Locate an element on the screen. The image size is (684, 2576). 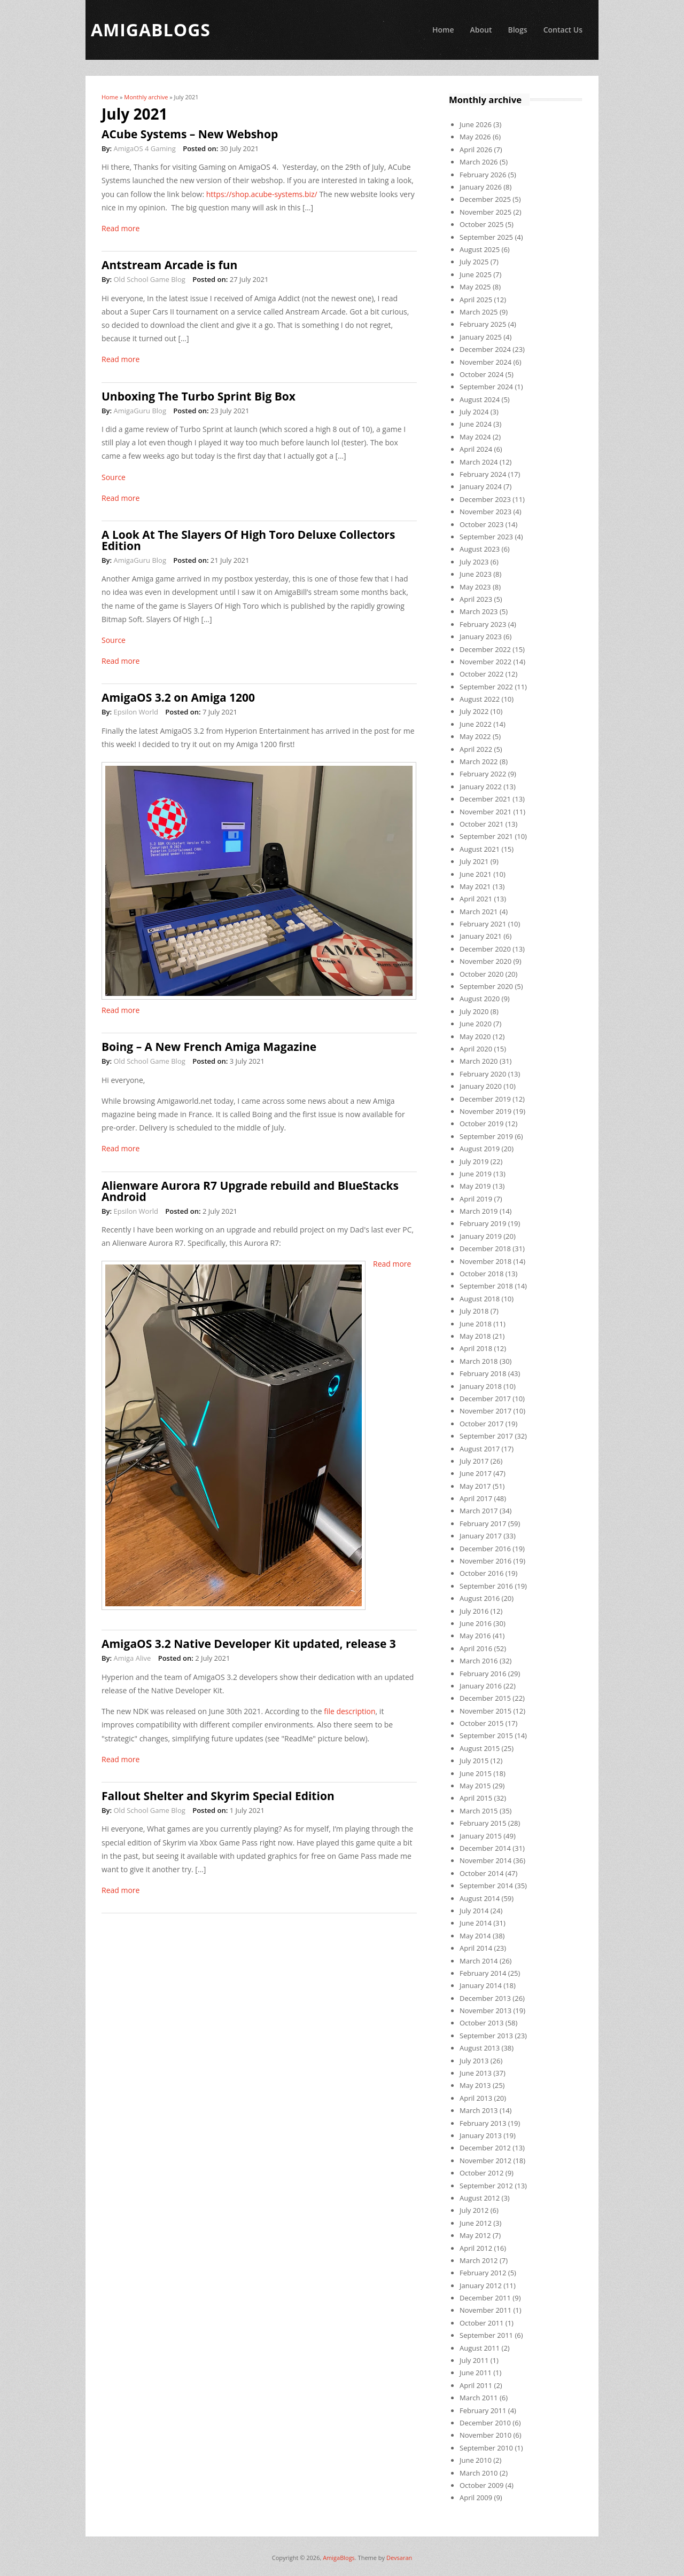
November 2017 is located at coordinates (485, 1411).